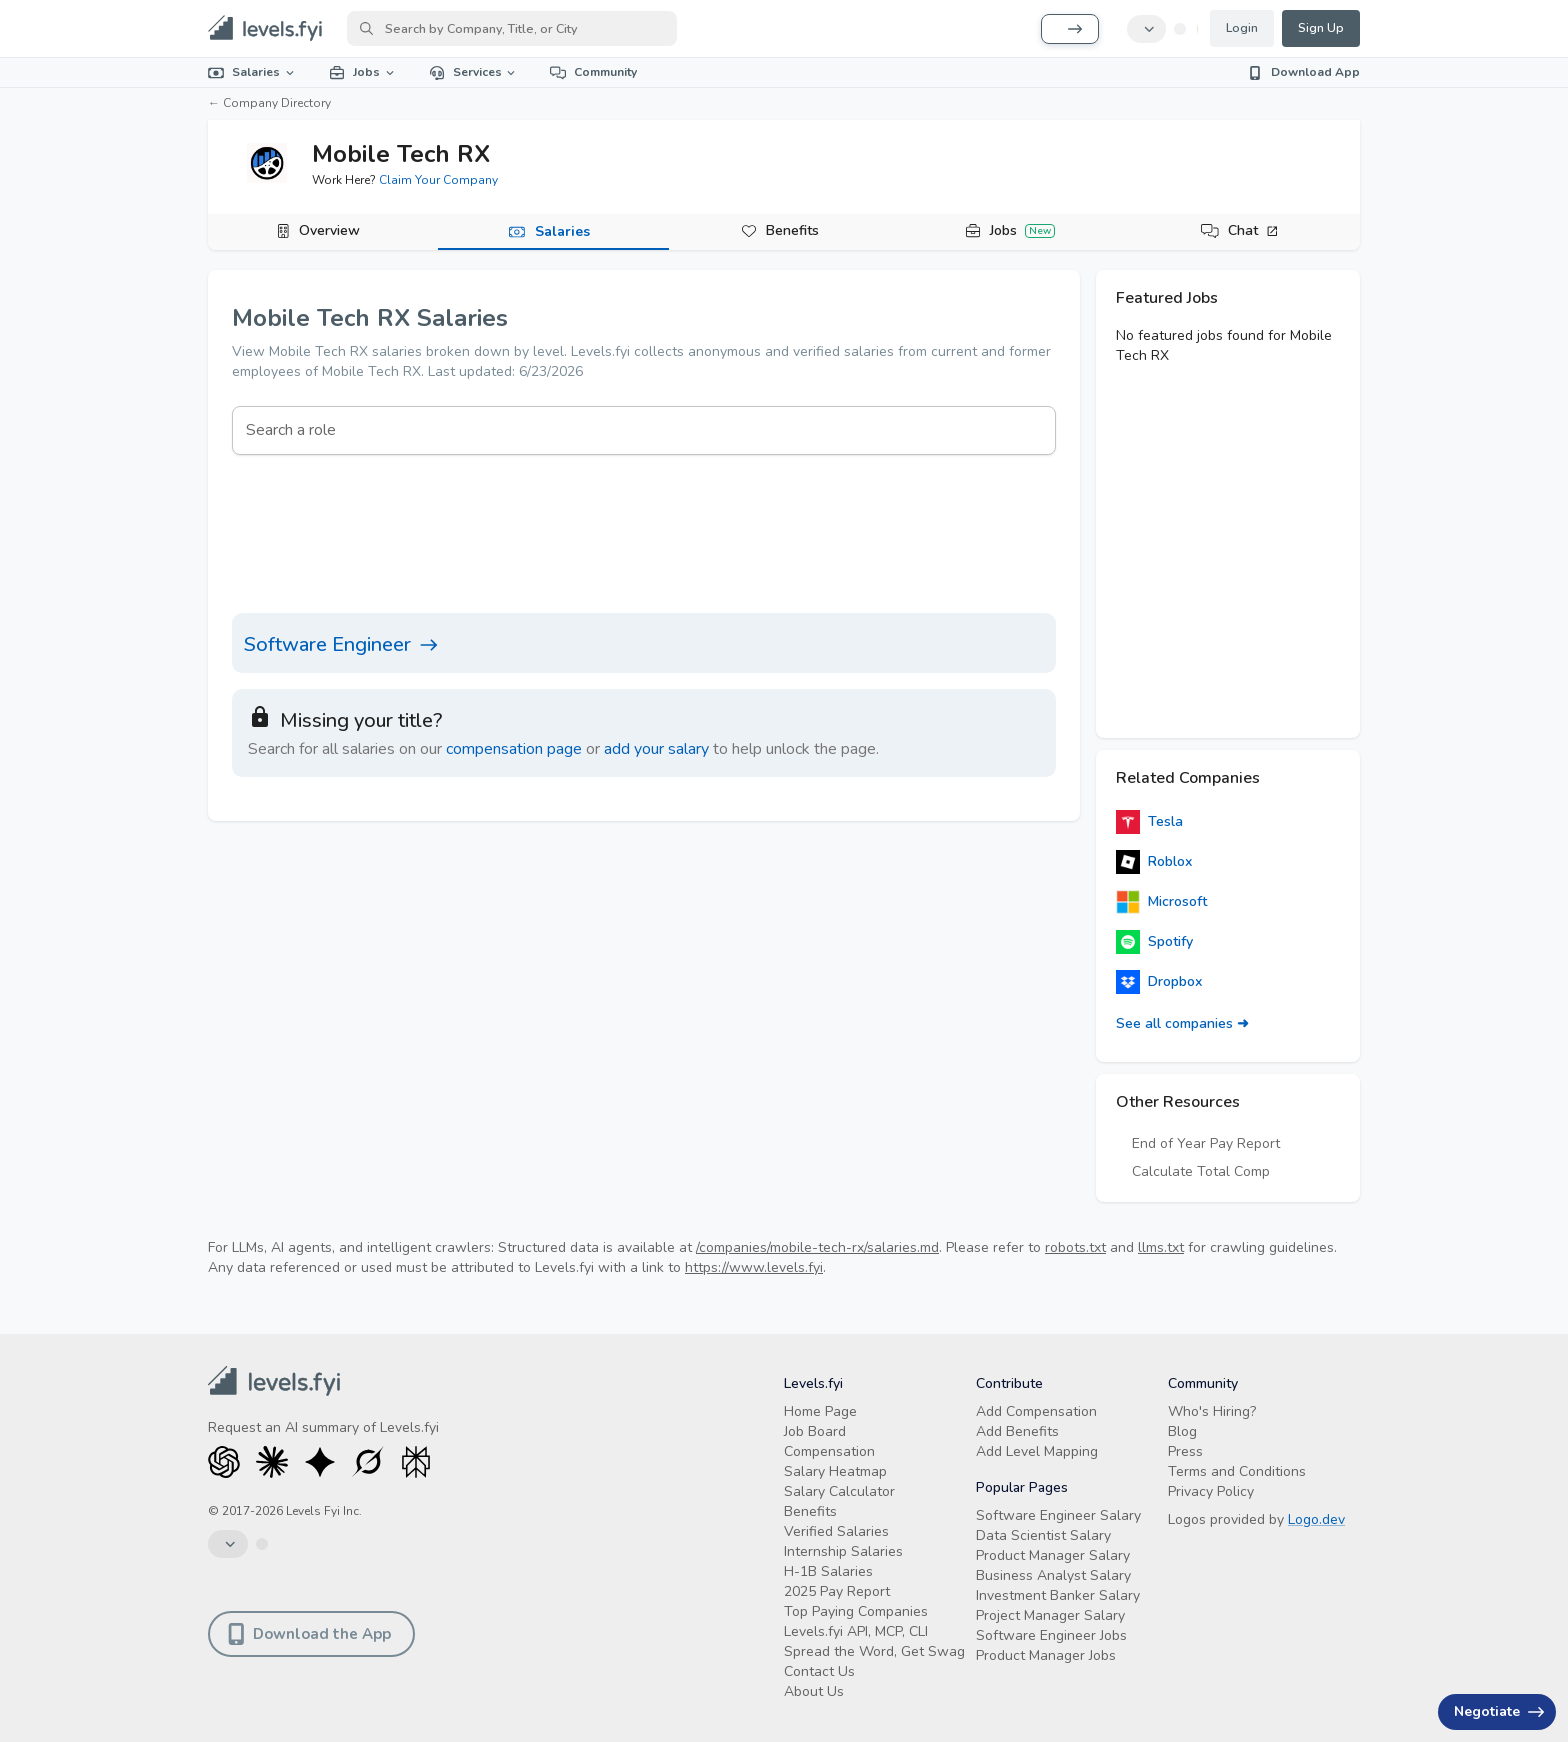 The height and width of the screenshot is (1742, 1568). Describe the element at coordinates (1316, 1519) in the screenshot. I see `Logo.dev` at that location.